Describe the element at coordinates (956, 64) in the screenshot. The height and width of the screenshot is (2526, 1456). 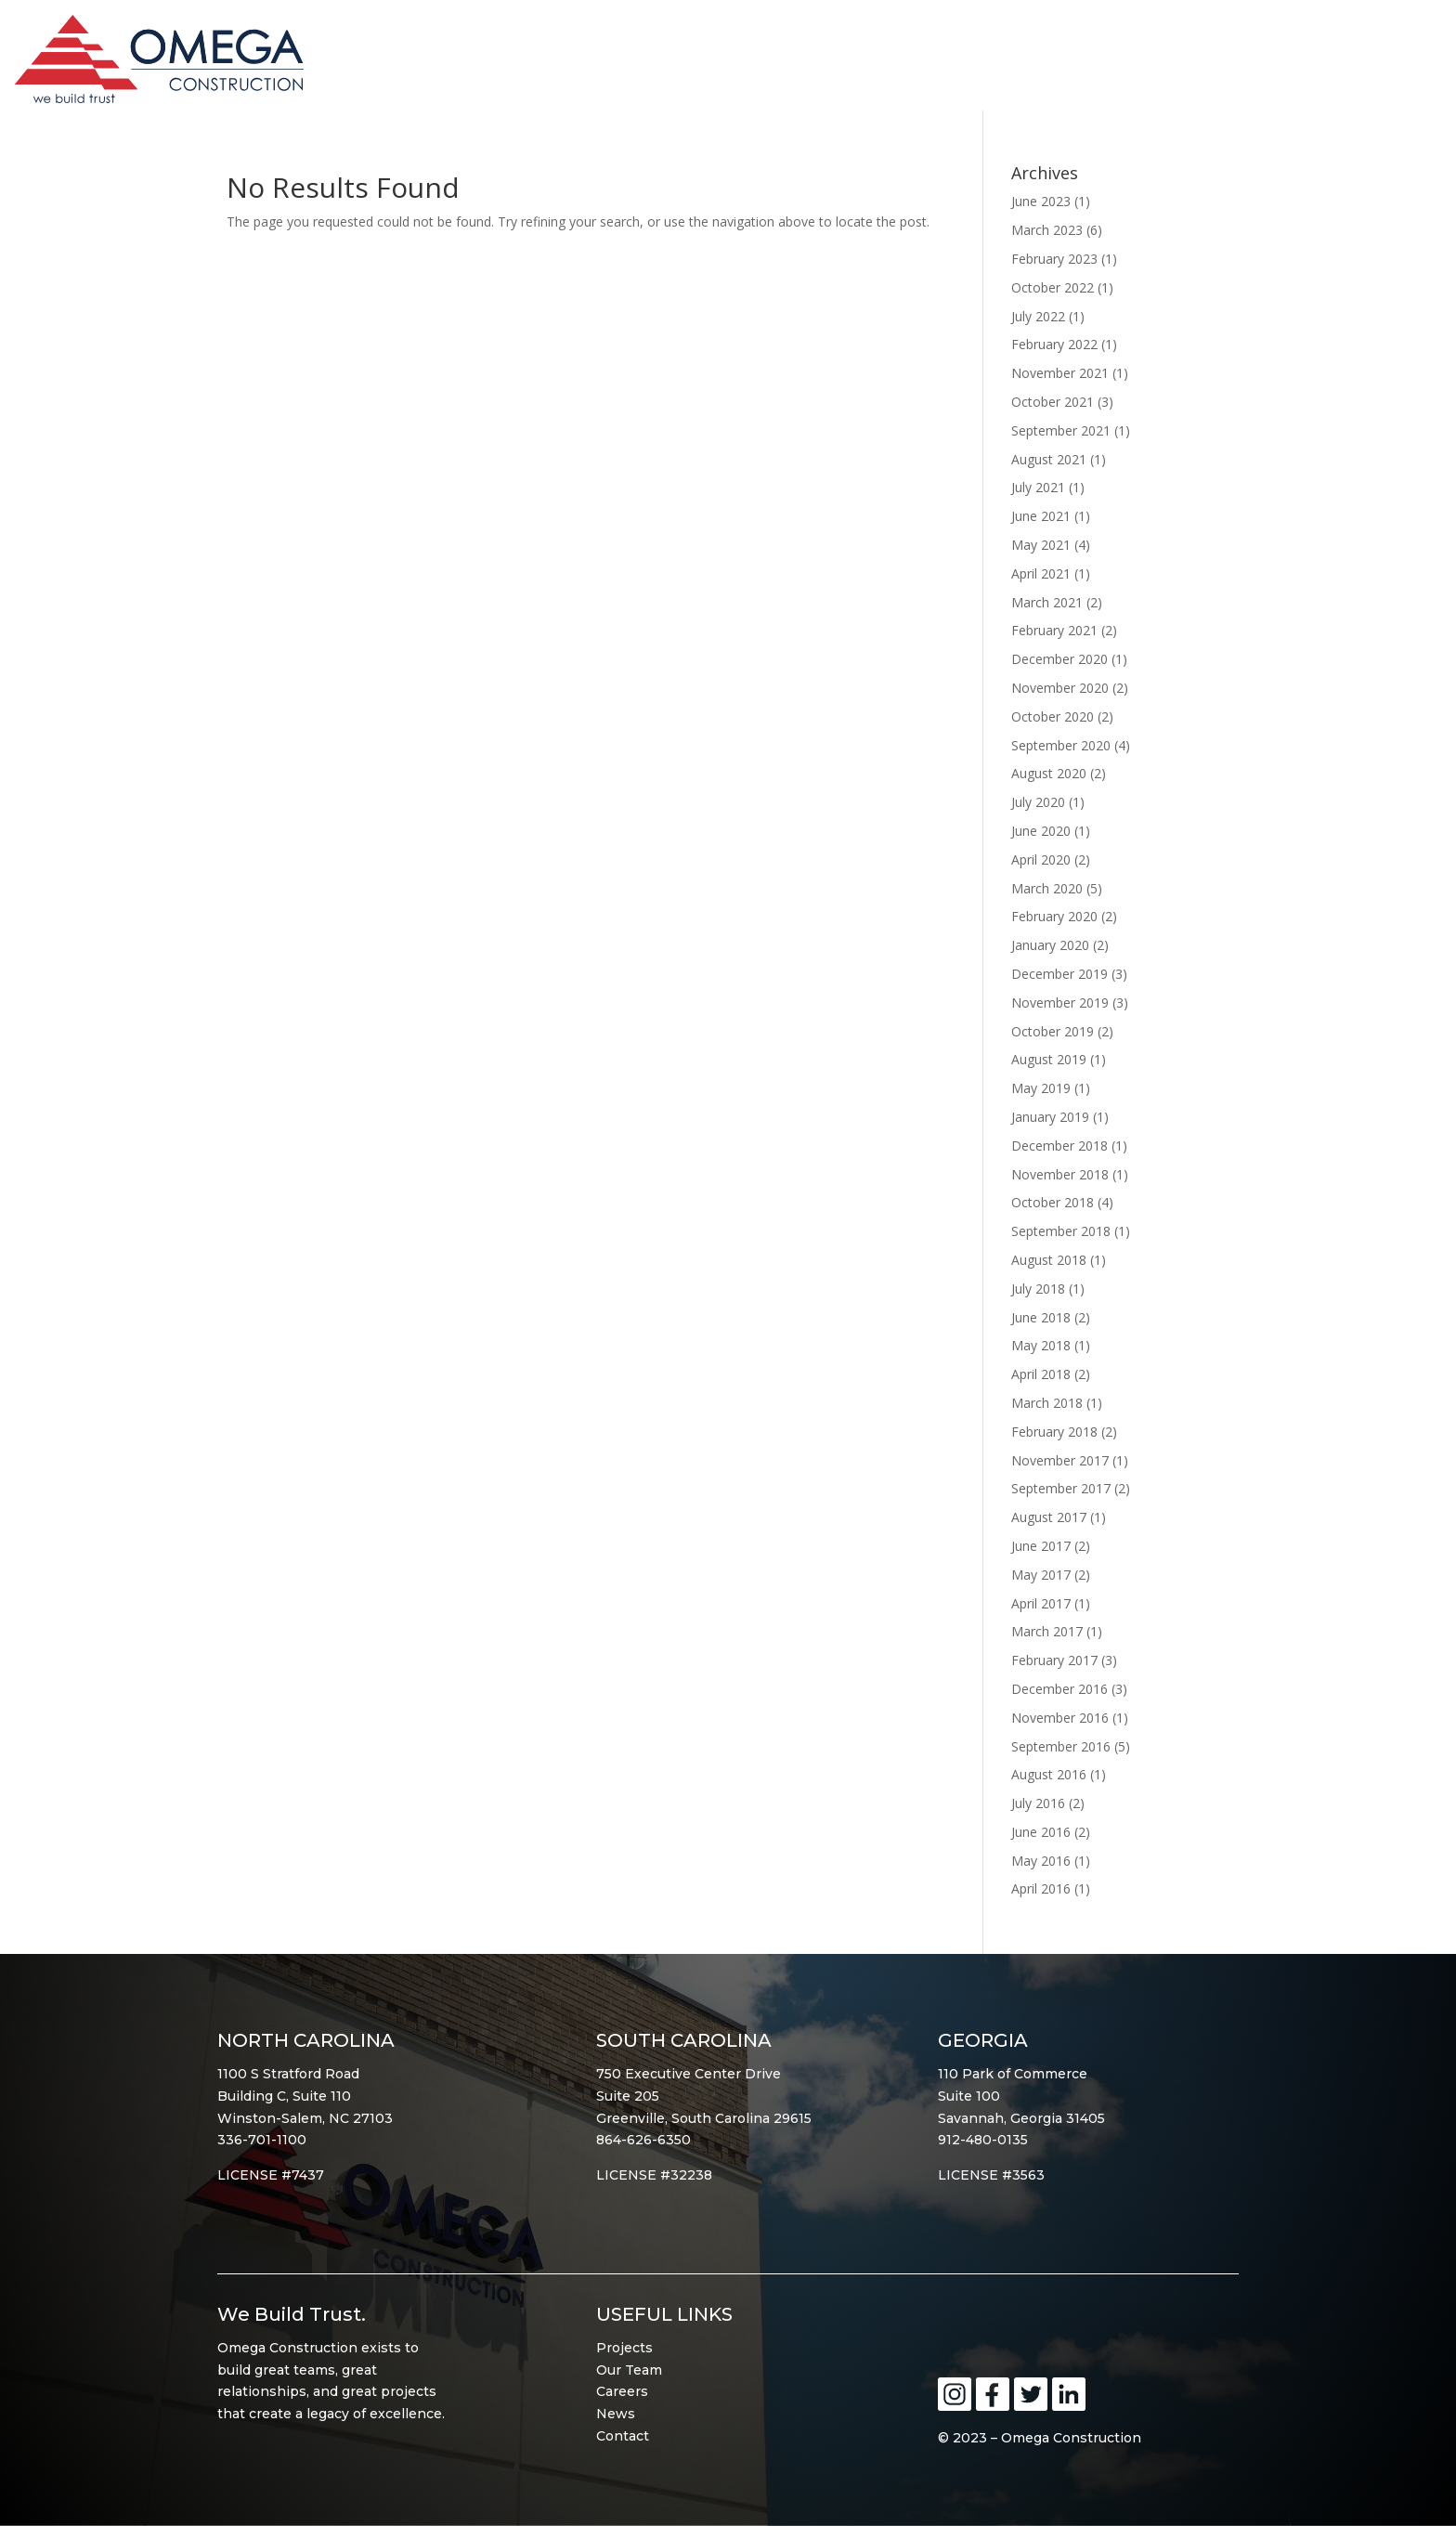
I see `About Omega` at that location.